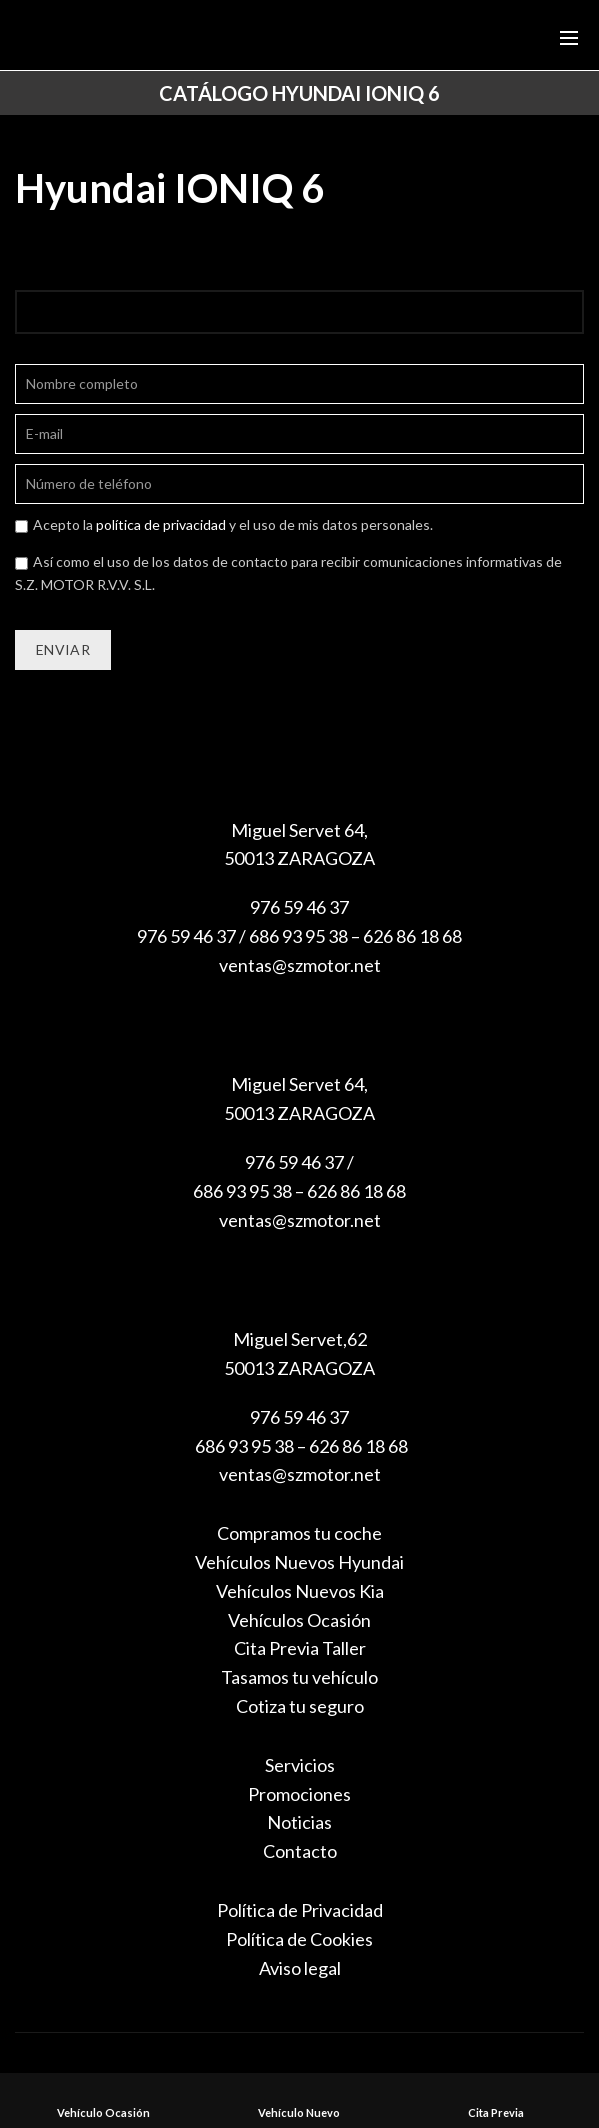 This screenshot has width=599, height=2128. What do you see at coordinates (299, 1939) in the screenshot?
I see `Política de Cookies` at bounding box center [299, 1939].